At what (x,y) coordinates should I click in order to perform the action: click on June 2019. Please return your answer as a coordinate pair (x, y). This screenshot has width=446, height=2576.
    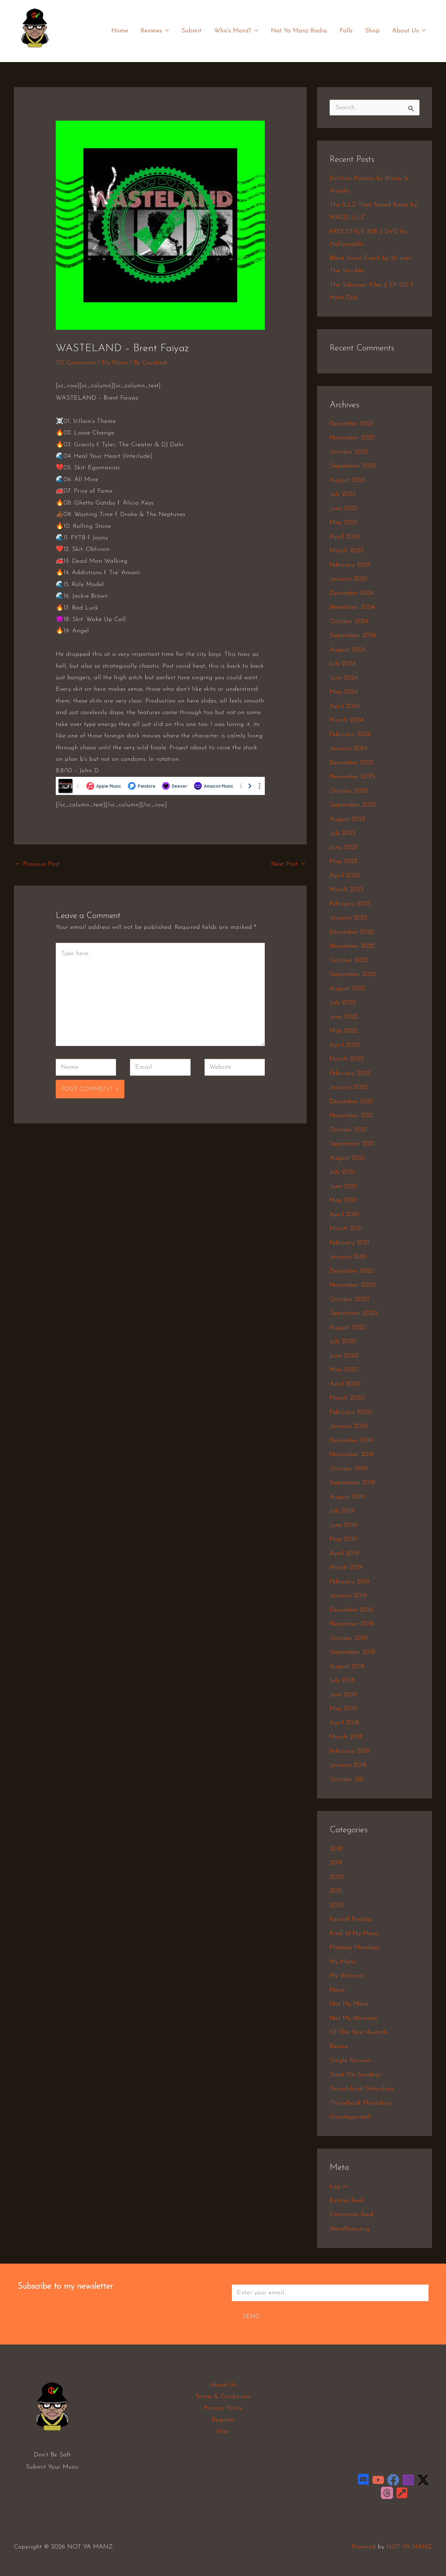
    Looking at the image, I should click on (343, 1525).